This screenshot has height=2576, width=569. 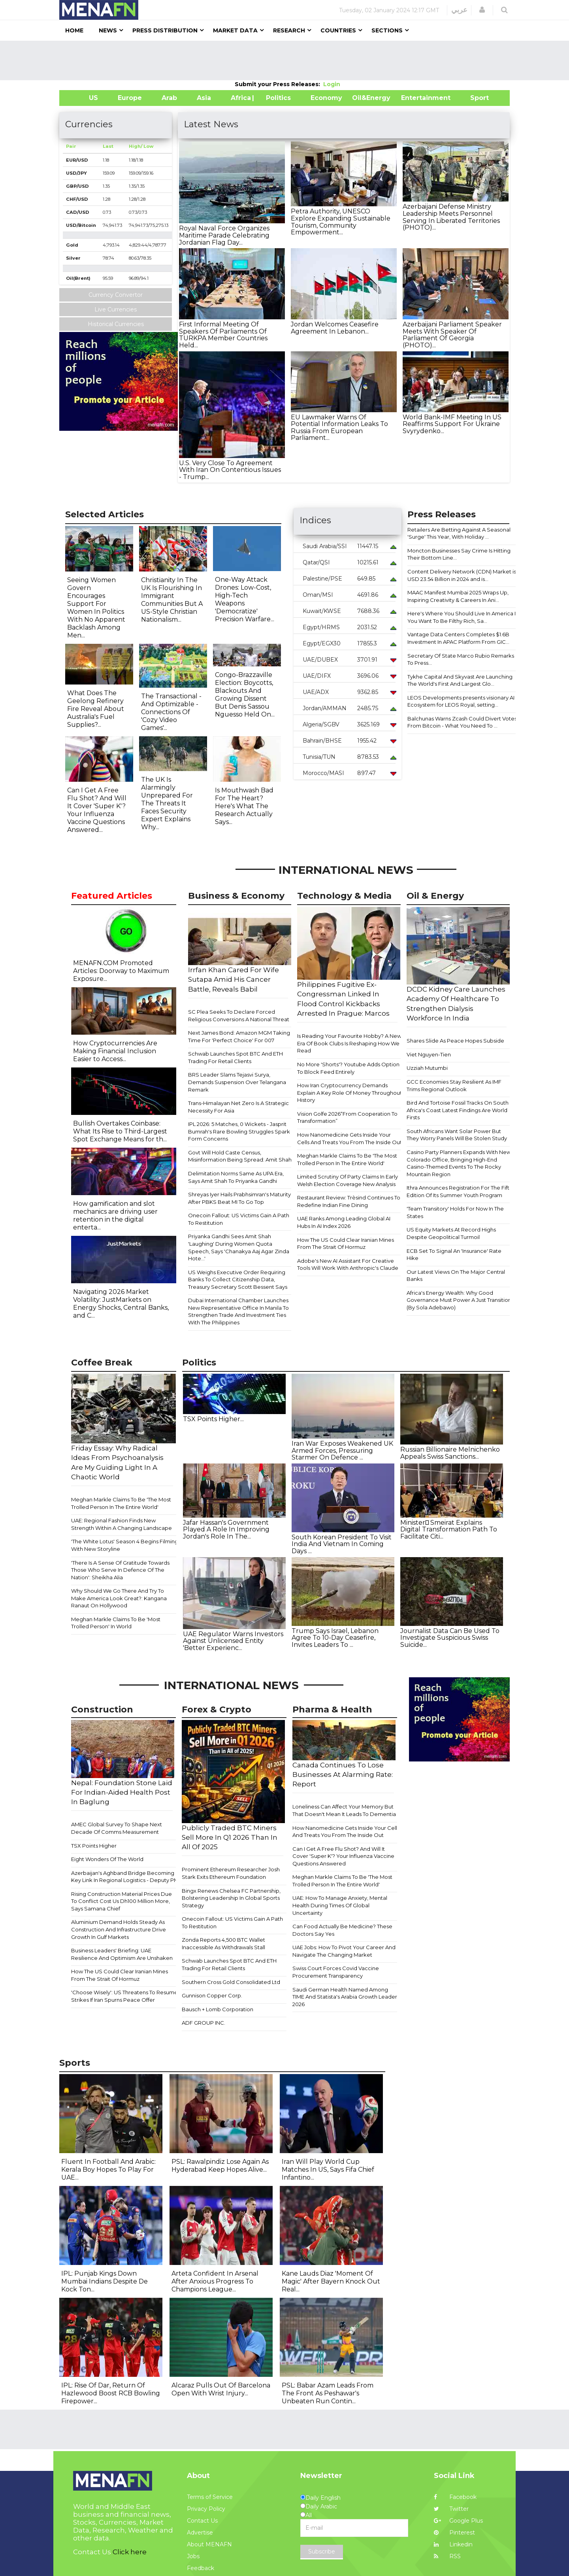 What do you see at coordinates (454, 2532) in the screenshot?
I see `Pinterest` at bounding box center [454, 2532].